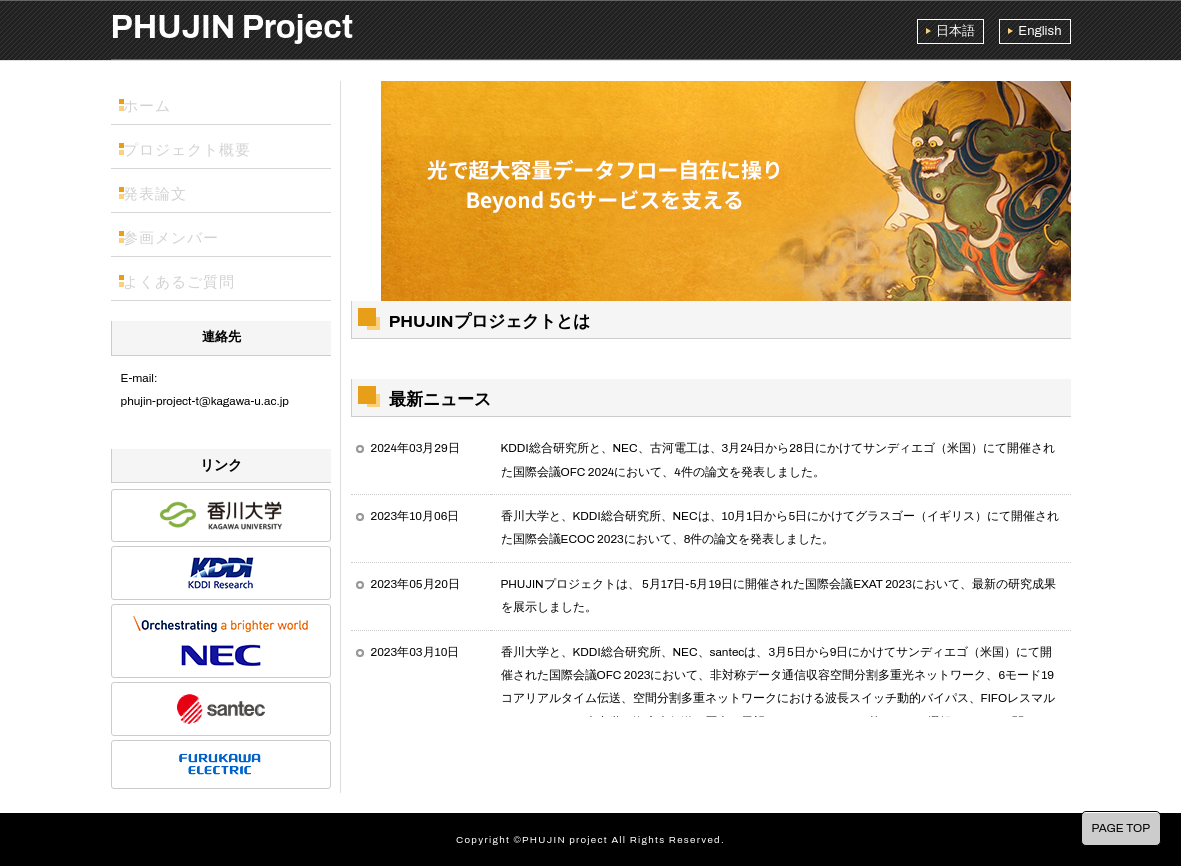  I want to click on 発表論文, so click(159, 191).